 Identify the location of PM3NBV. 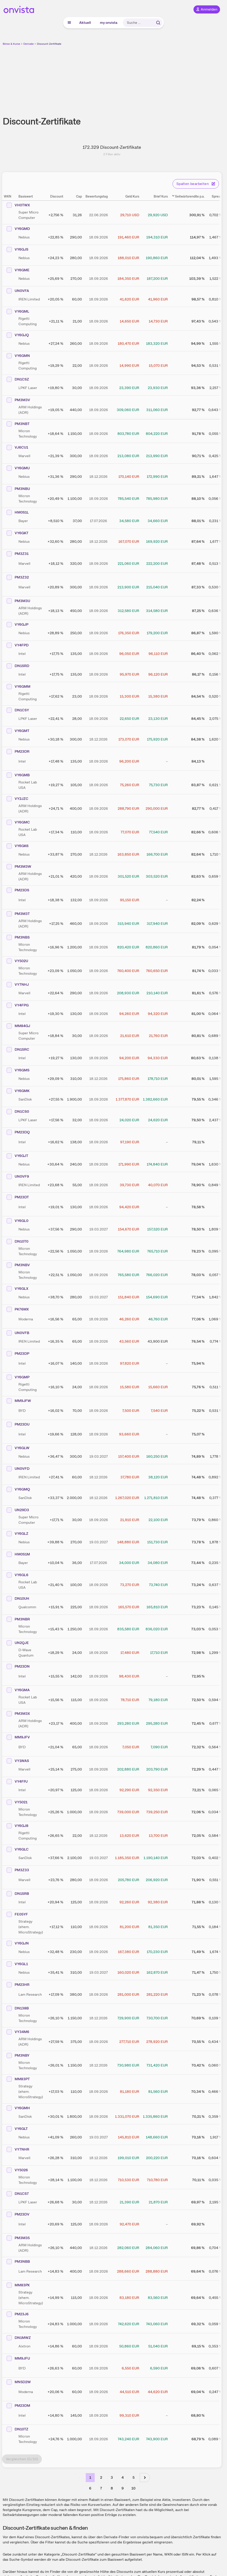
(22, 1265).